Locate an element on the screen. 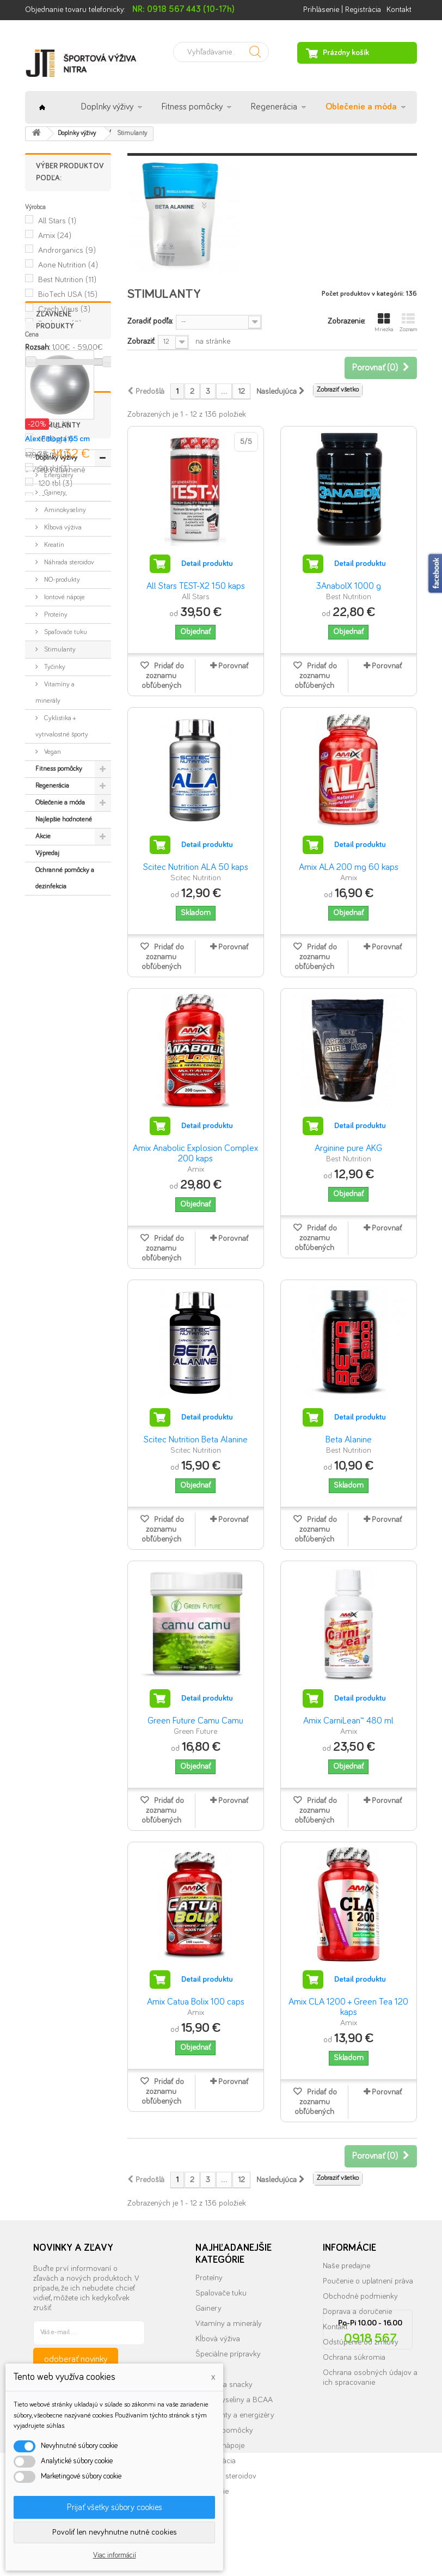 This screenshot has width=442, height=2576. Energizéry is located at coordinates (57, 770).